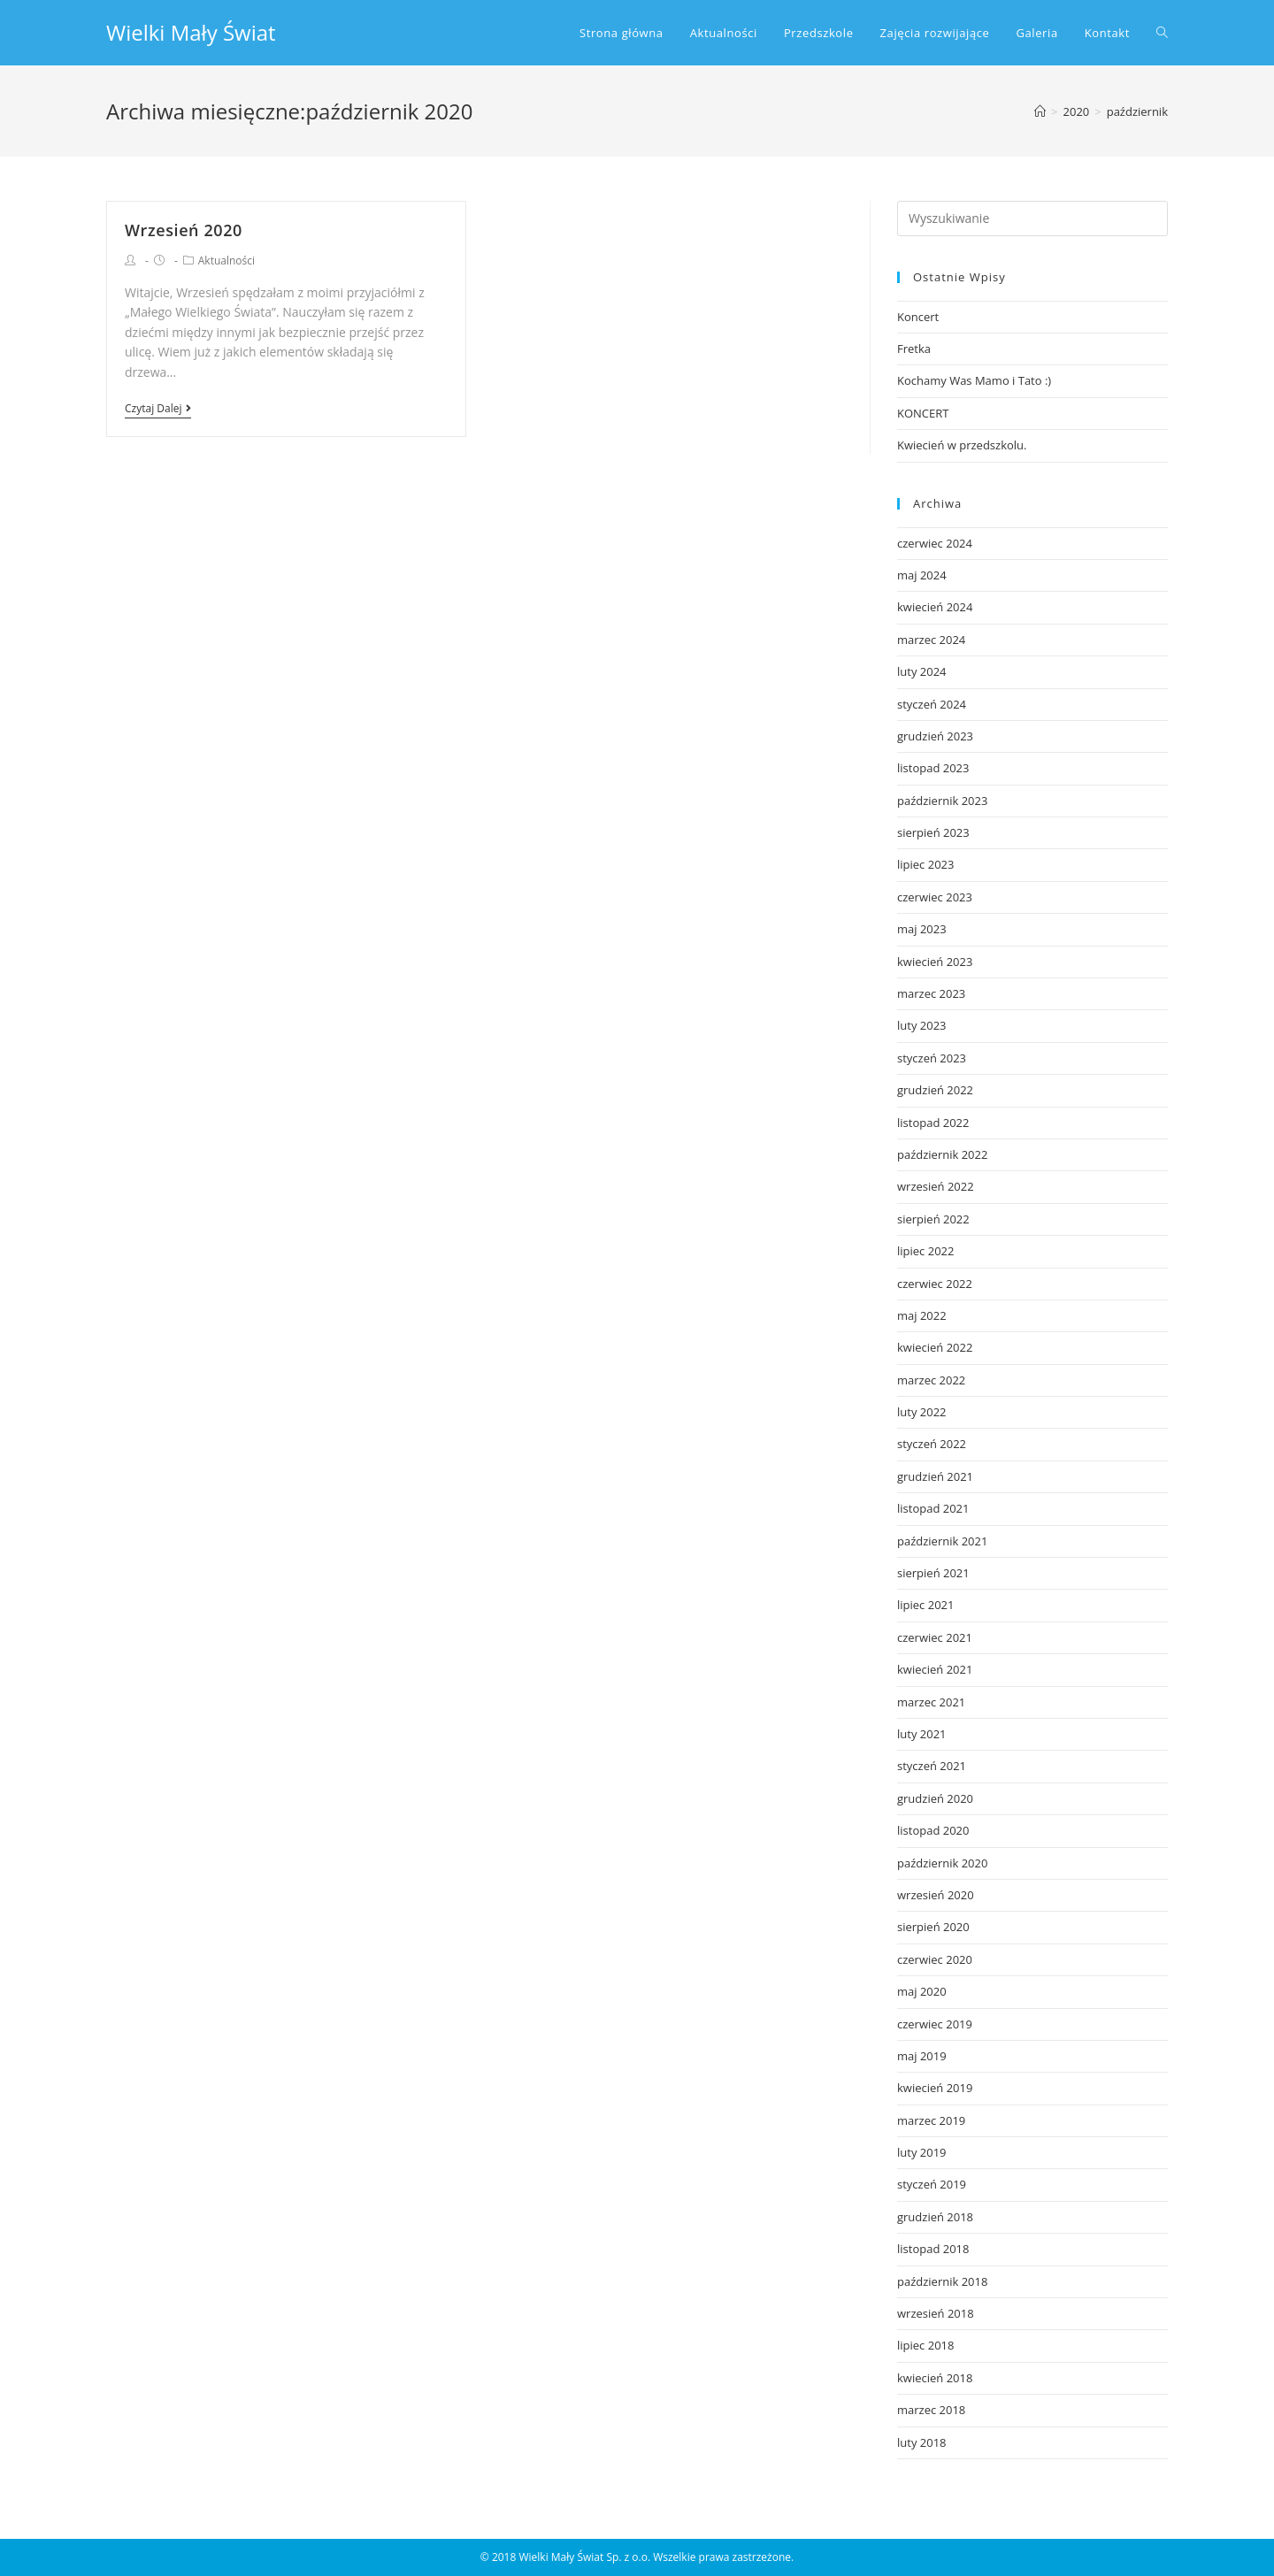 The width and height of the screenshot is (1274, 2576). Describe the element at coordinates (922, 1025) in the screenshot. I see `luty 2023` at that location.